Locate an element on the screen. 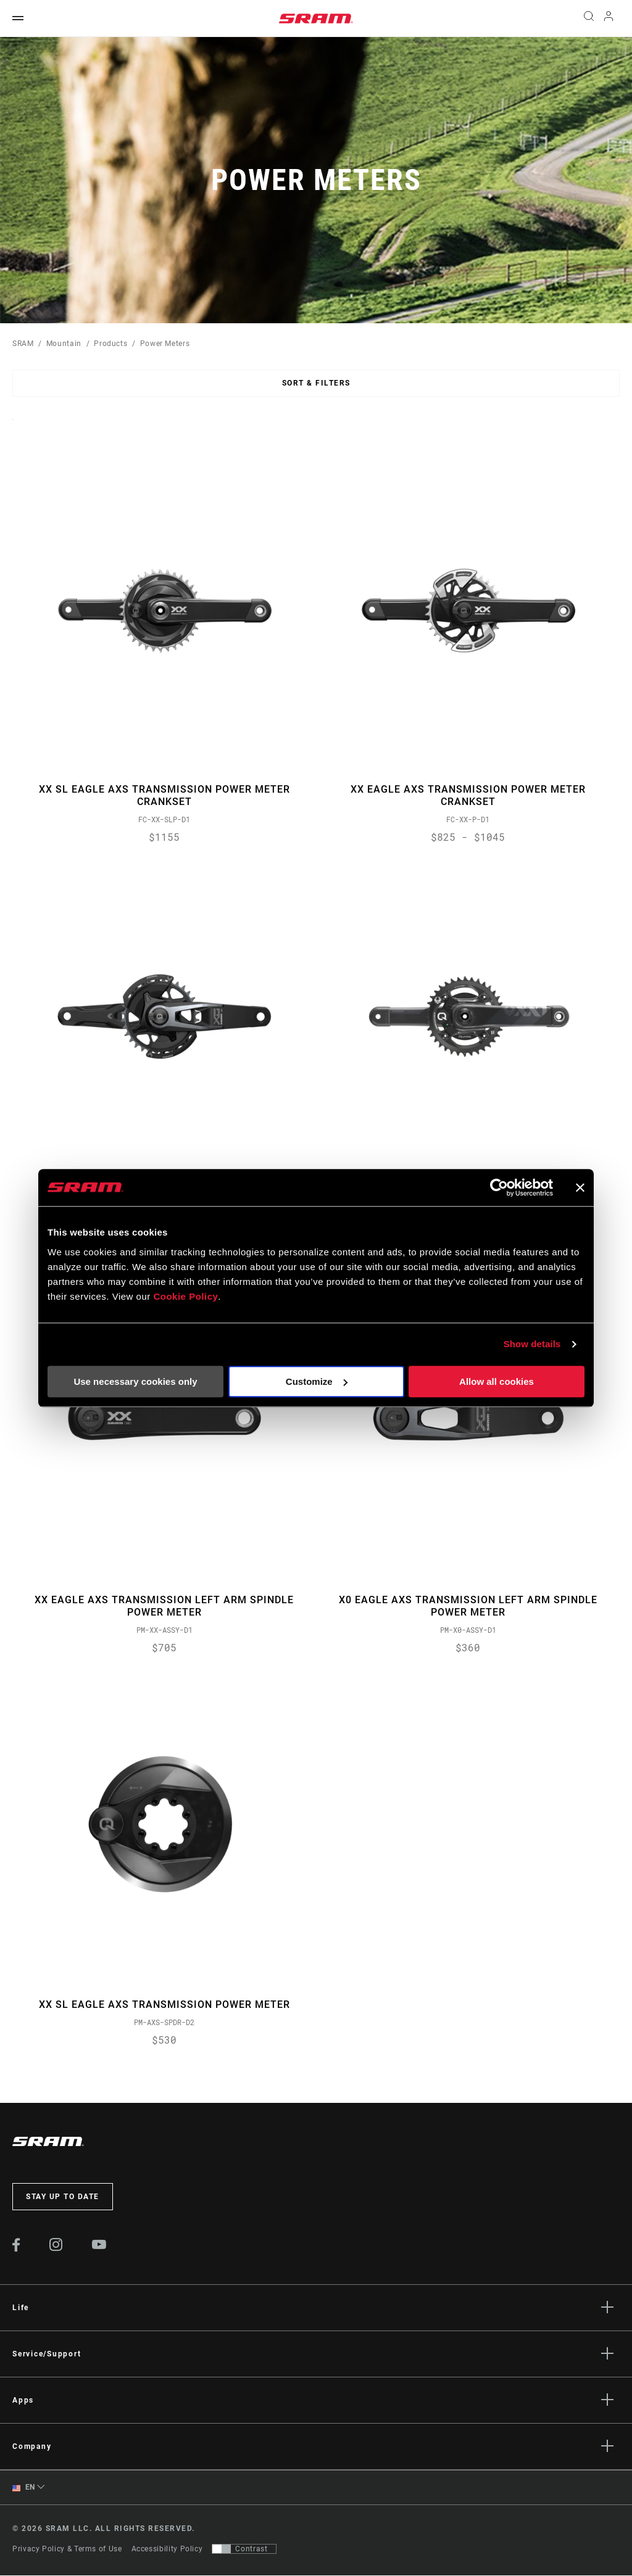 The width and height of the screenshot is (632, 2576). Allow all cookies is located at coordinates (496, 1381).